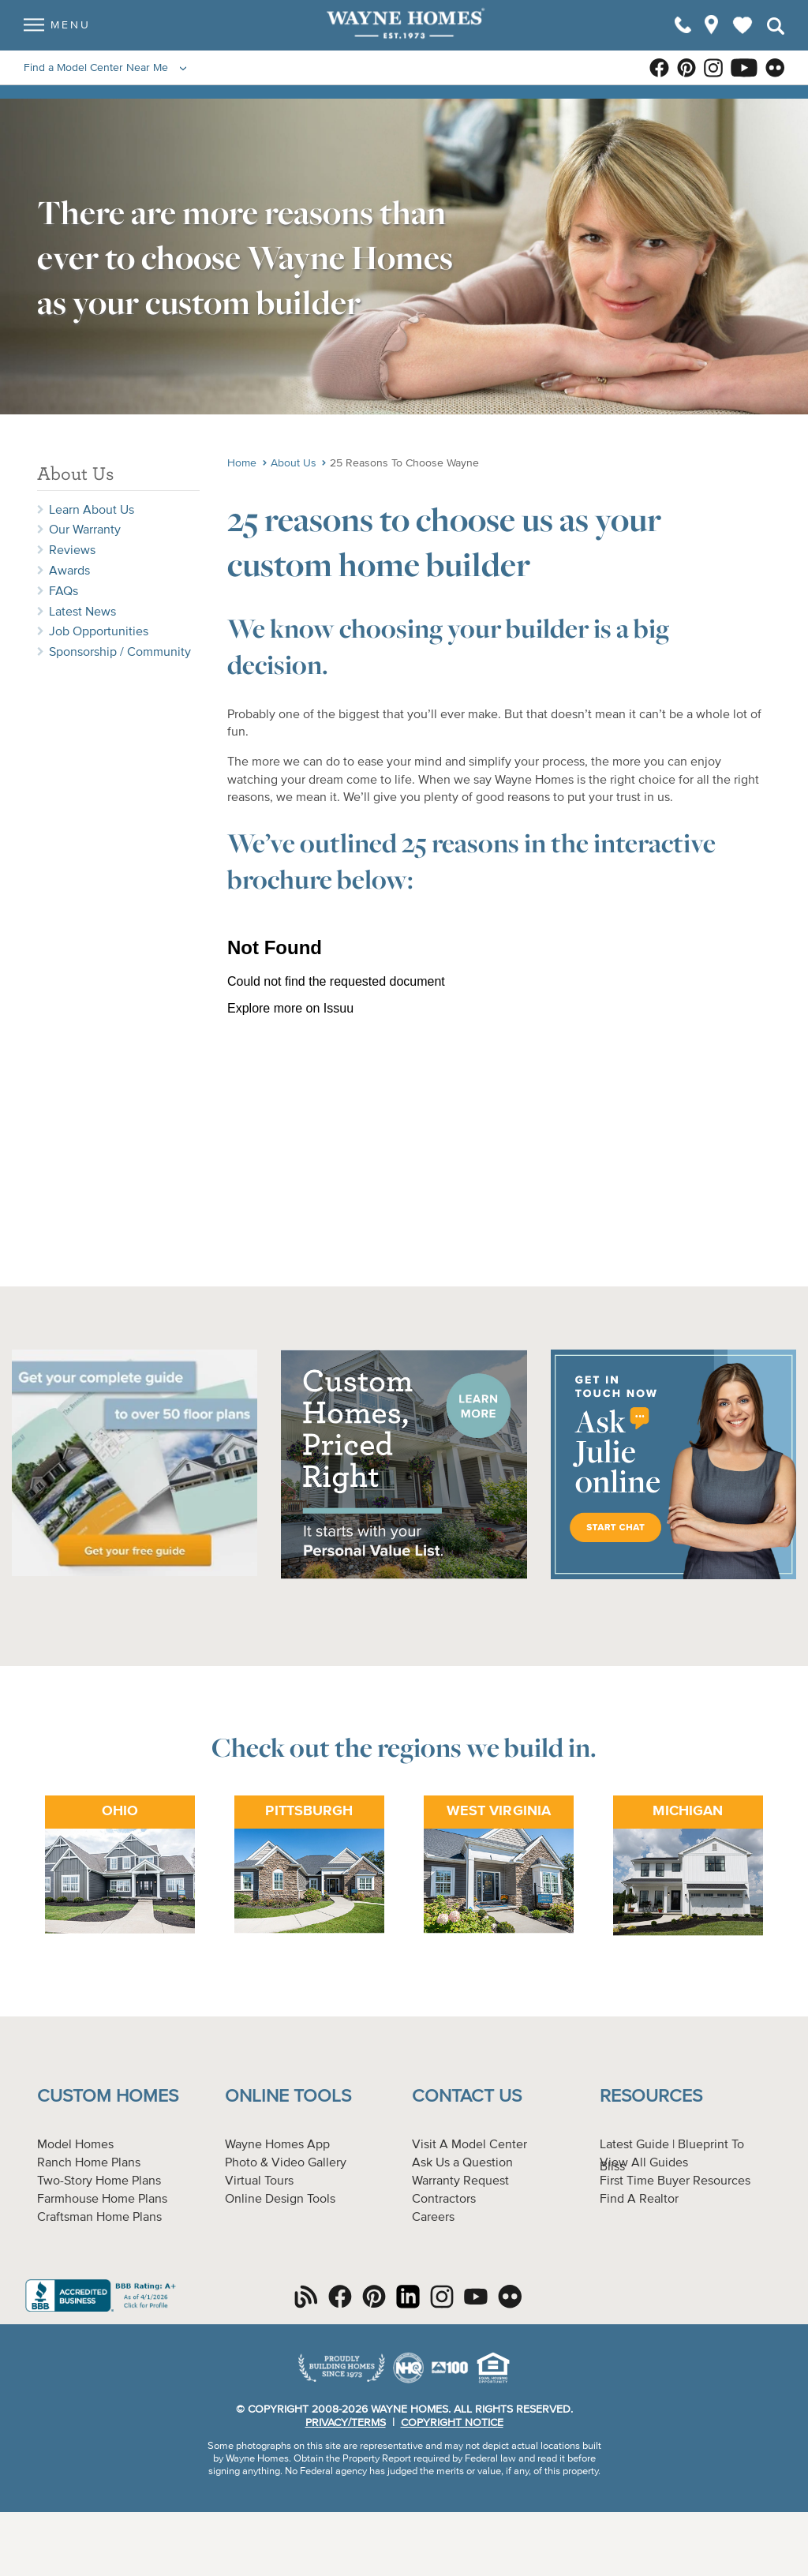 The image size is (808, 2576). I want to click on Photo & Video Gallery, so click(285, 2163).